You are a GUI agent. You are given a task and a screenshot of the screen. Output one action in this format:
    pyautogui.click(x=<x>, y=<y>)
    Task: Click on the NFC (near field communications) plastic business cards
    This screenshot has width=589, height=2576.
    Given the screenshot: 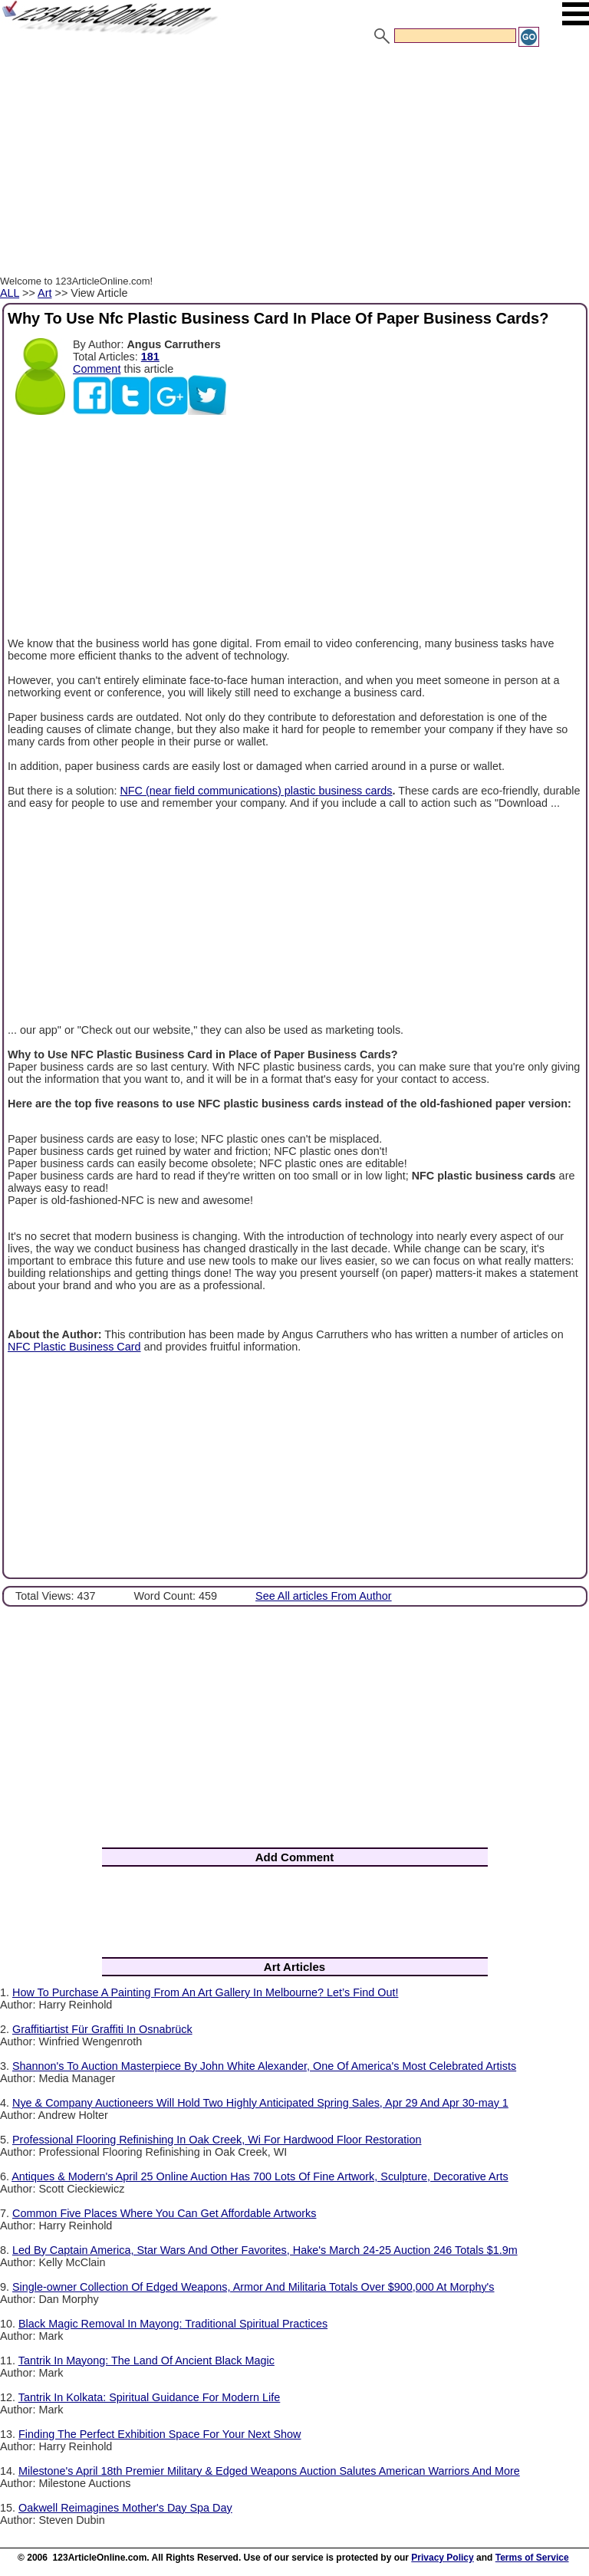 What is the action you would take?
    pyautogui.click(x=256, y=791)
    